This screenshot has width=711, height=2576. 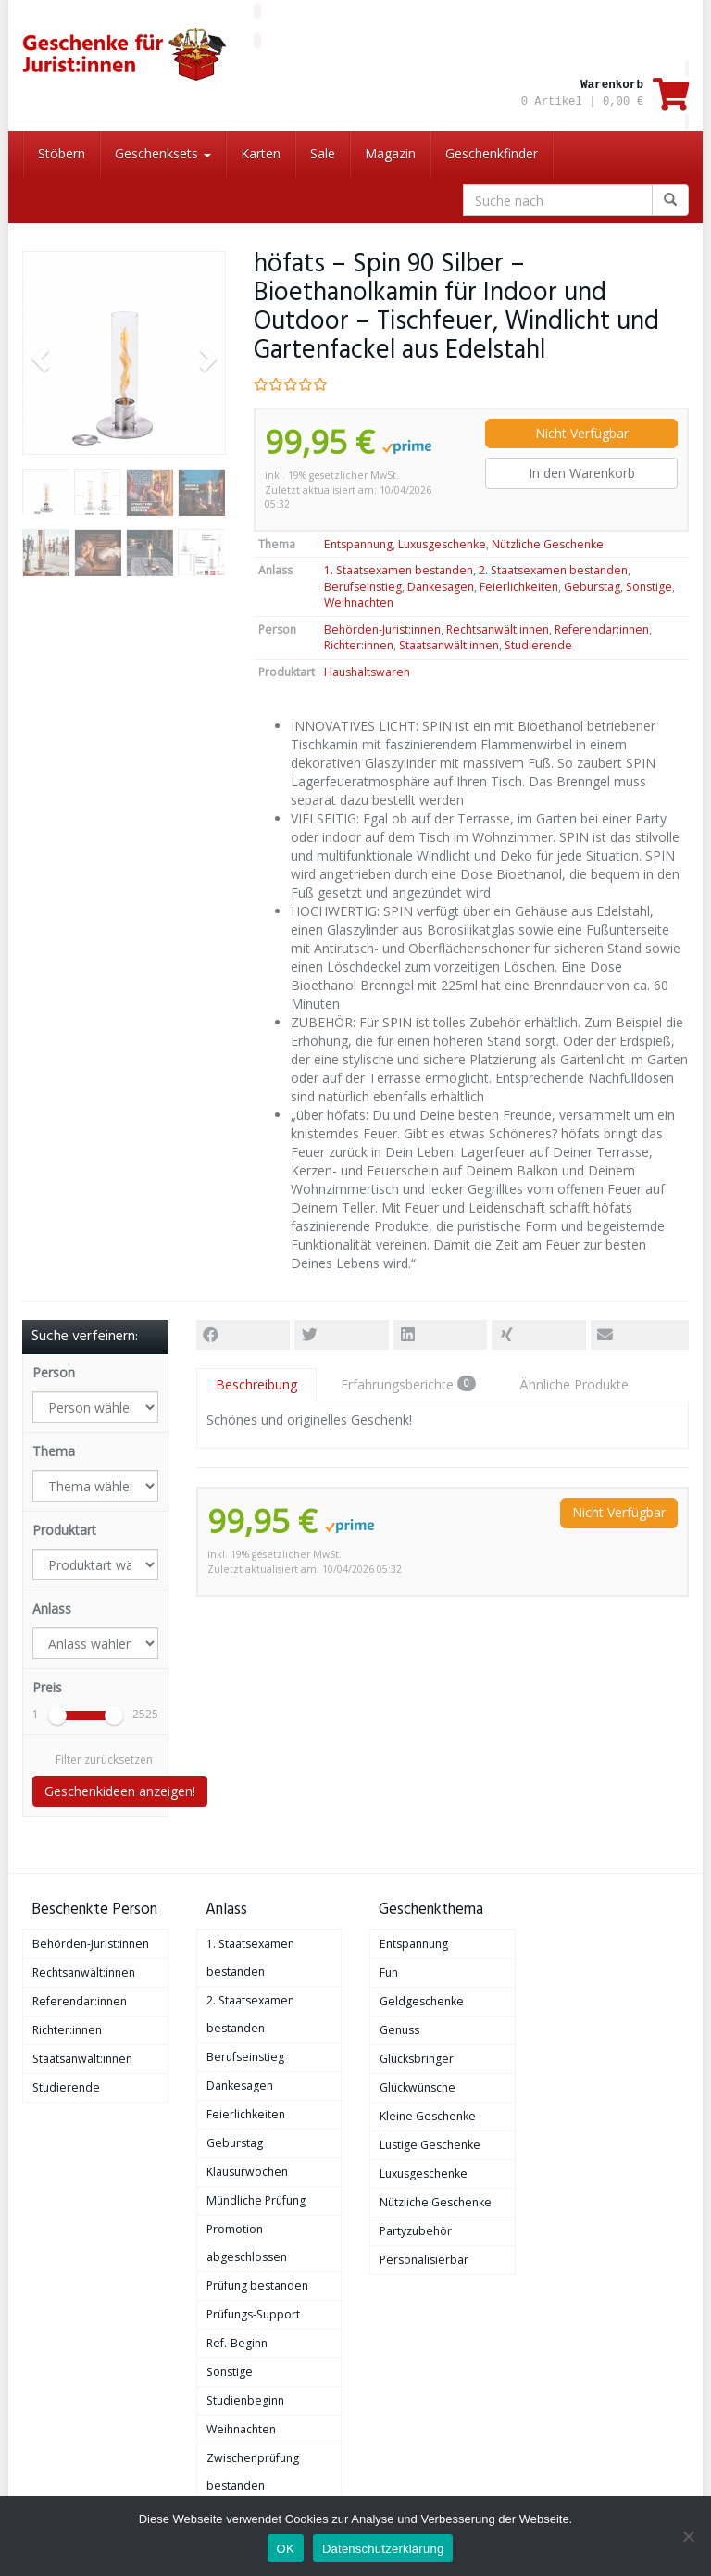 What do you see at coordinates (428, 2116) in the screenshot?
I see `Kleine Geschenke` at bounding box center [428, 2116].